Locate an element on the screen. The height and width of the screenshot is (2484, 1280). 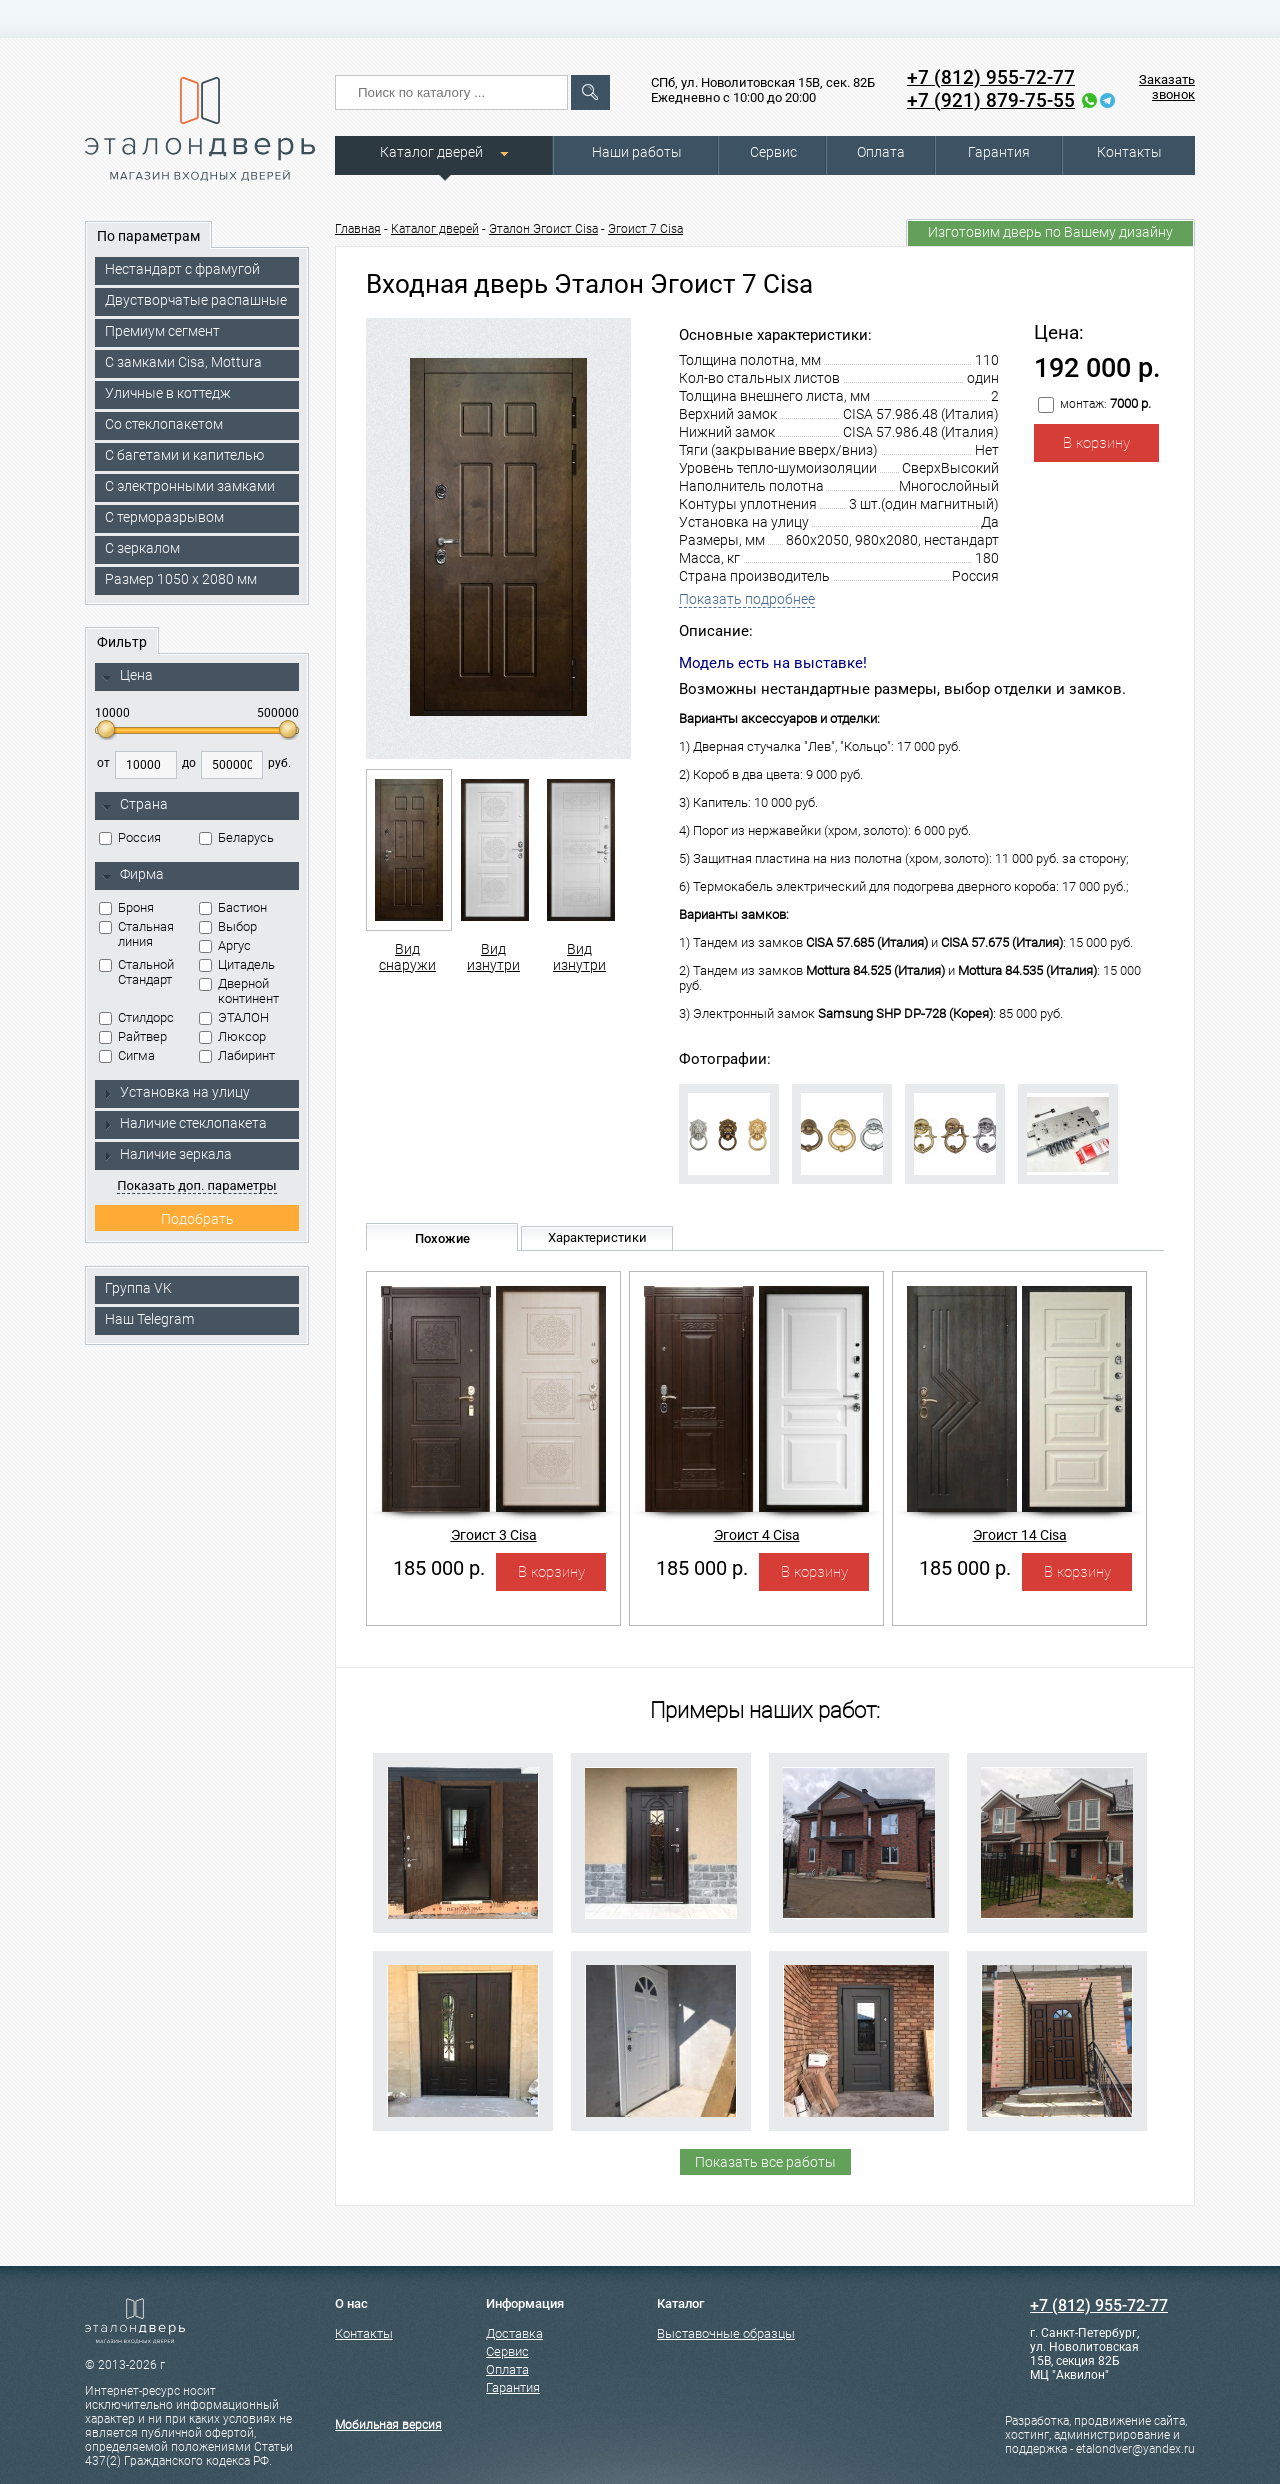
Страна is located at coordinates (135, 805).